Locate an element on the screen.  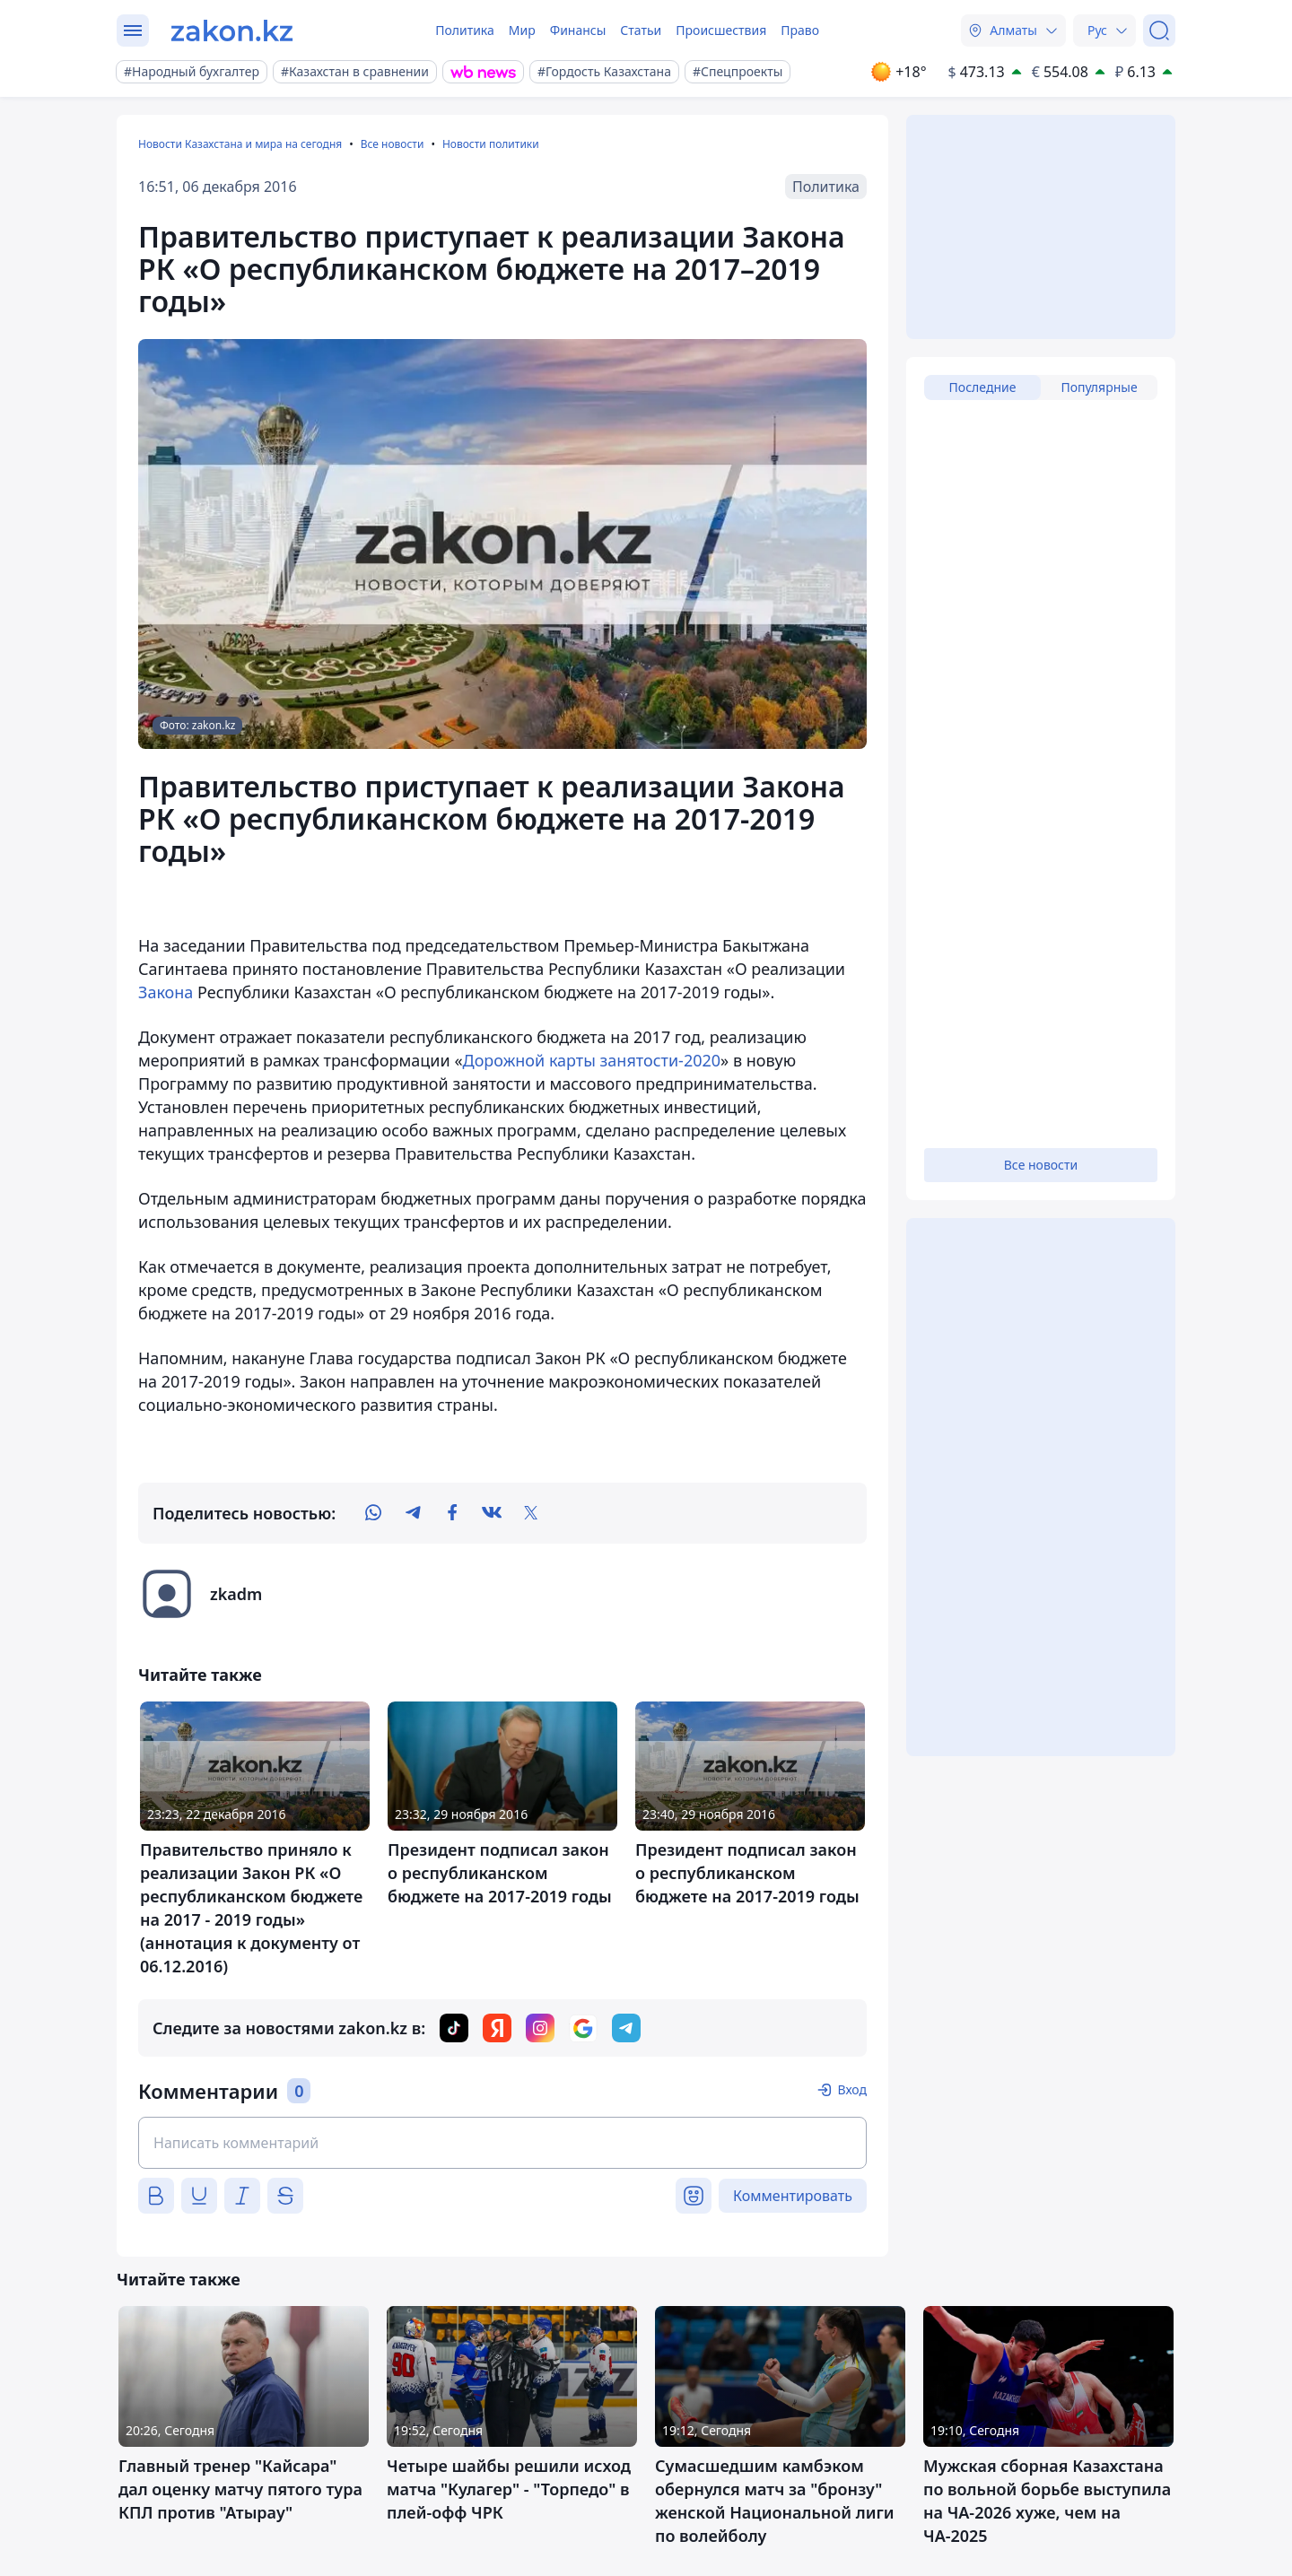
[telegram] is located at coordinates (413, 1513).